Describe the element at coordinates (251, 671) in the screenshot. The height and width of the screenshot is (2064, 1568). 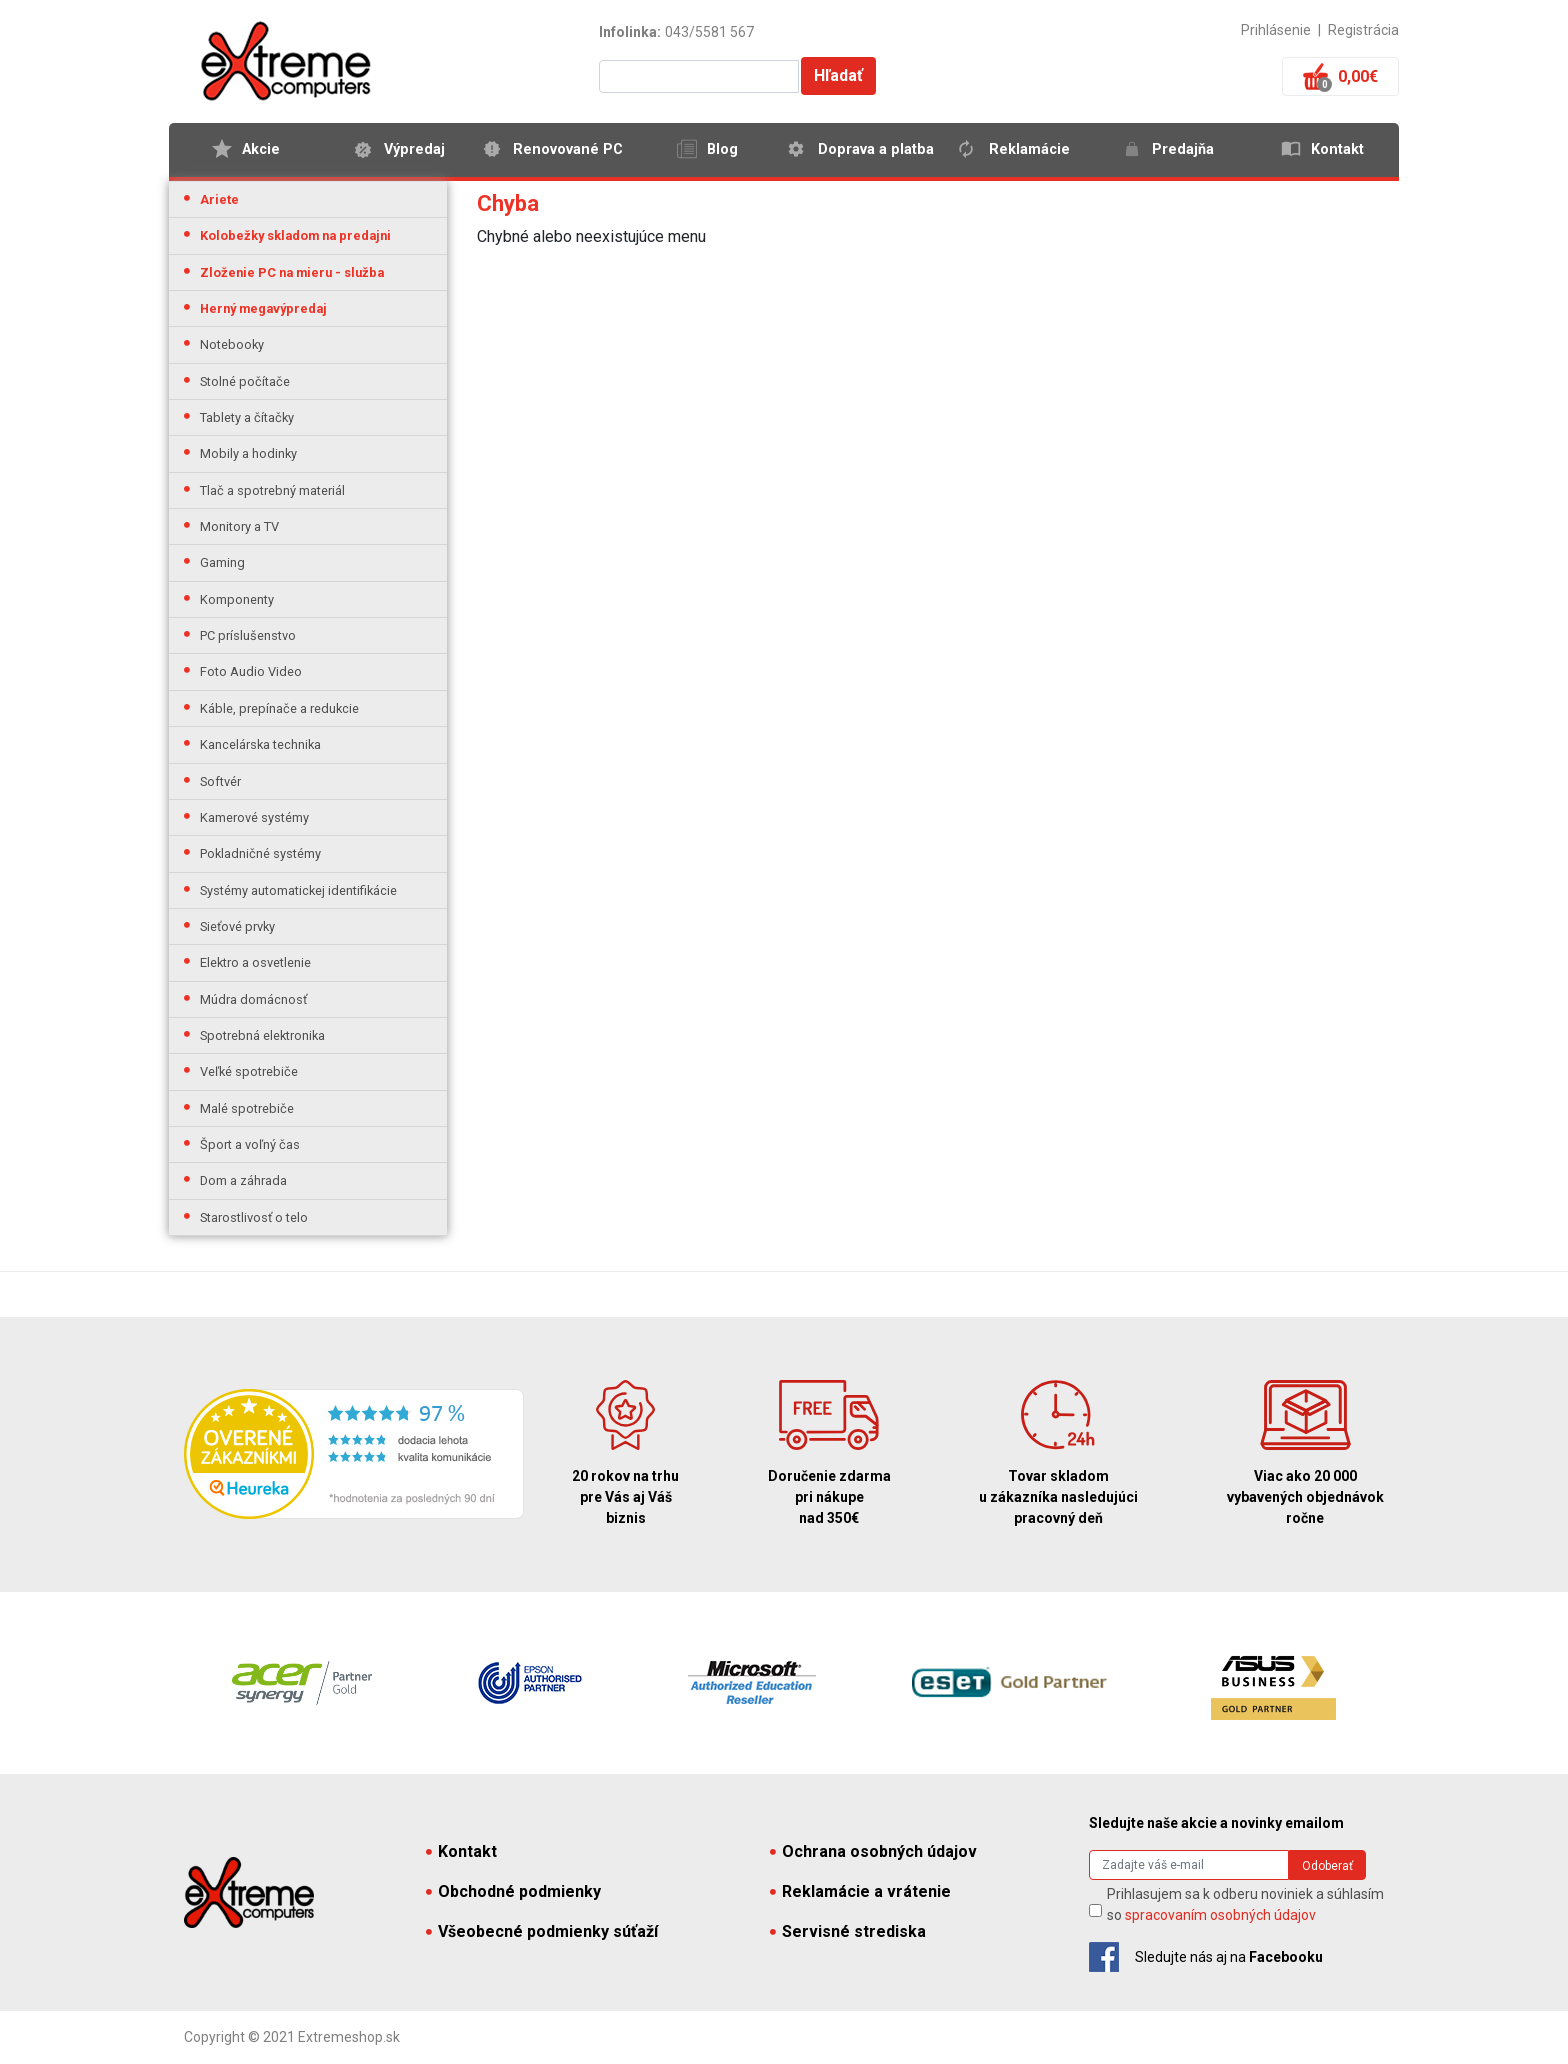
I see `Foto Audio Video` at that location.